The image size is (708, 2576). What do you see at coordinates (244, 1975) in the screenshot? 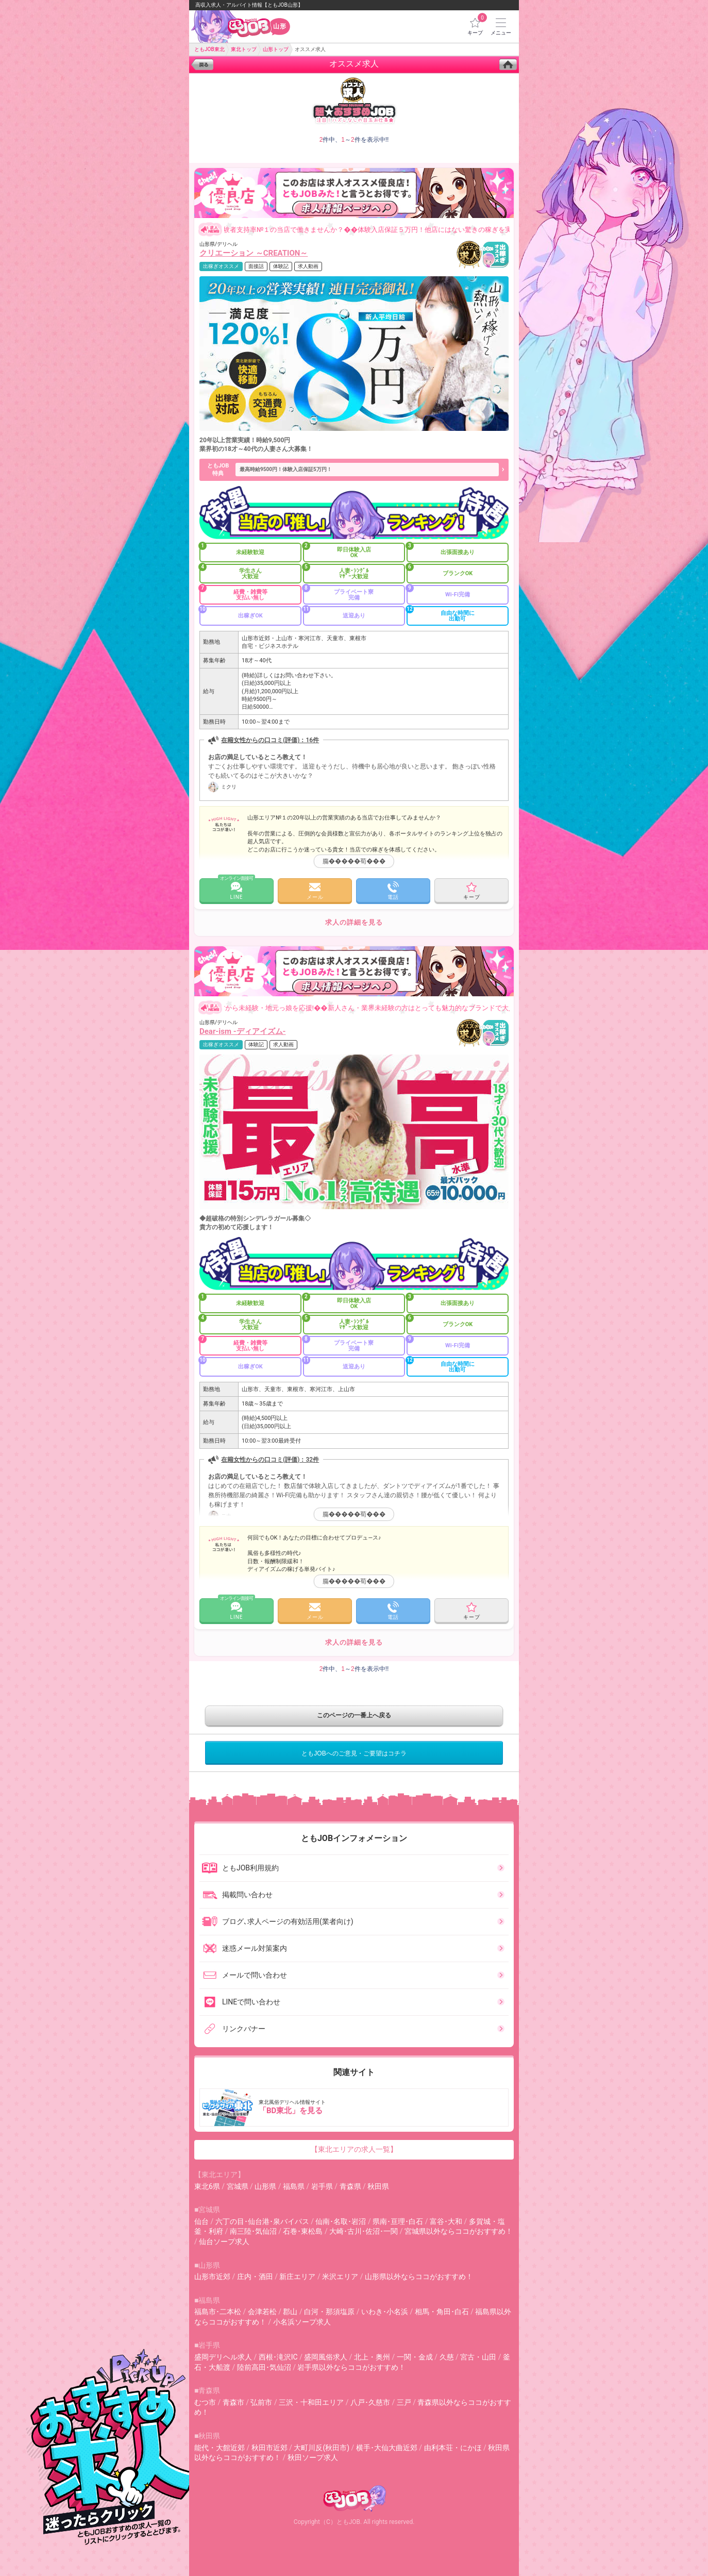
I see `メールで問い合わせ` at bounding box center [244, 1975].